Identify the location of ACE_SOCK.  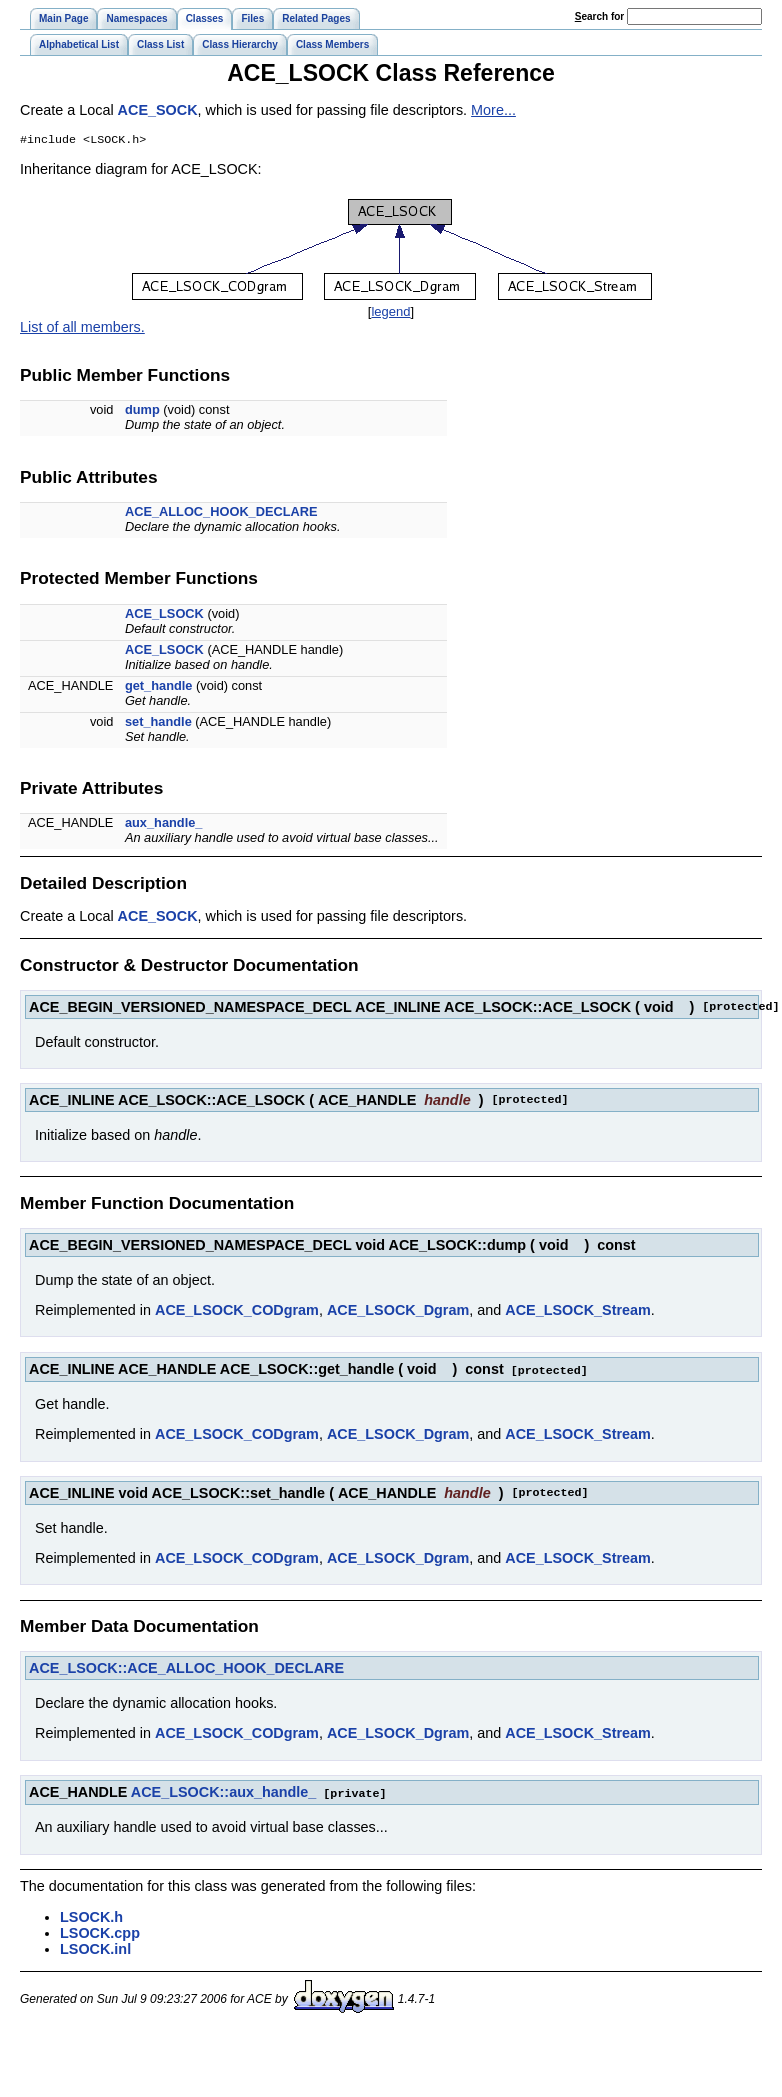
(158, 110).